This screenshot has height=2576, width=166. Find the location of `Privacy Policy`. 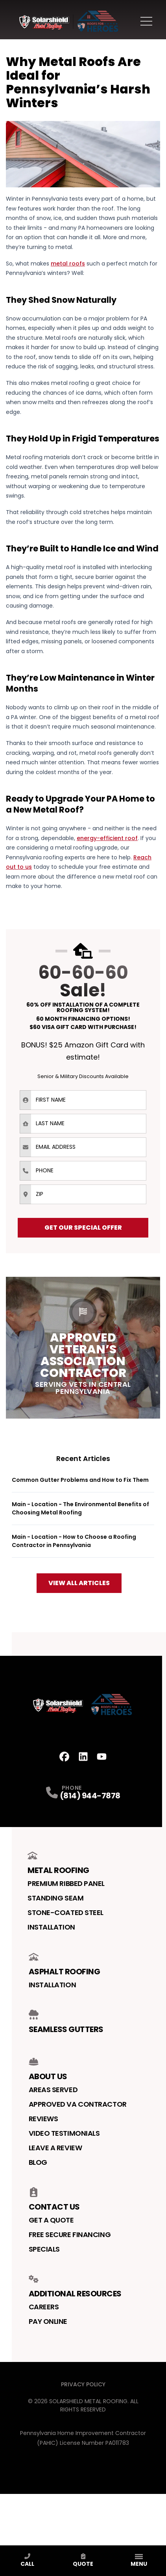

Privacy Policy is located at coordinates (83, 2384).